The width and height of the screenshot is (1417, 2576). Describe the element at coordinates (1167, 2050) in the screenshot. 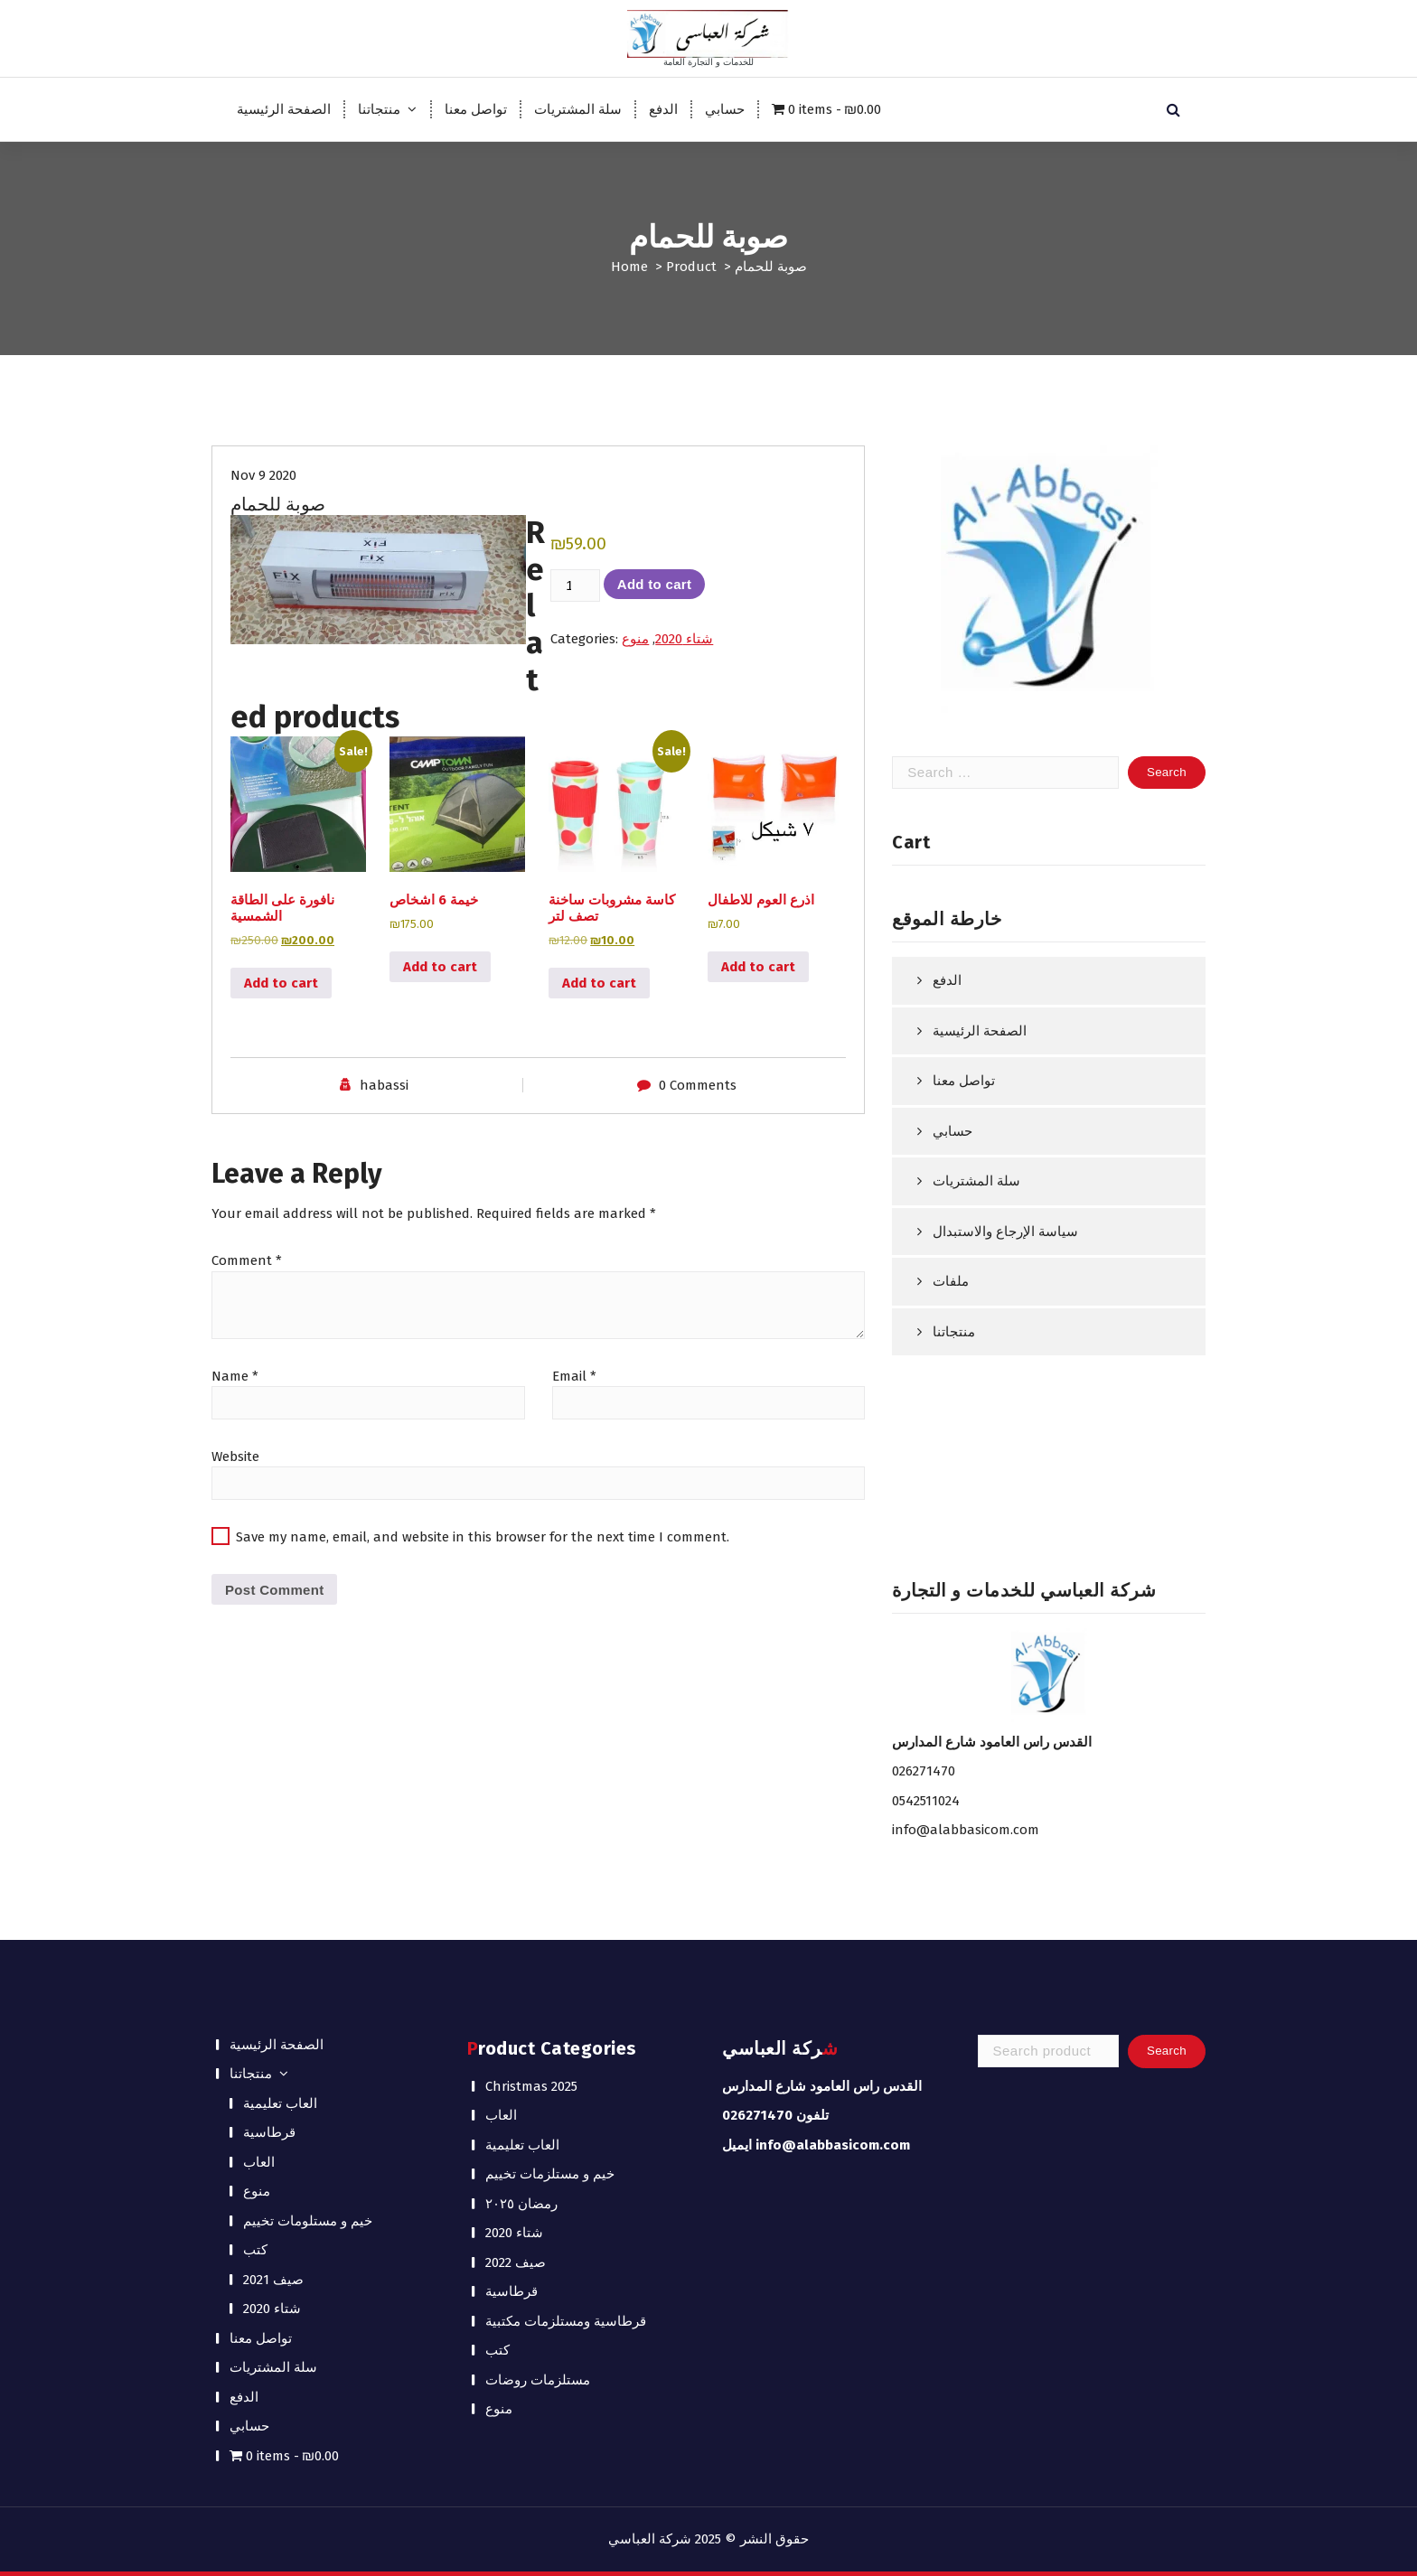

I see `Search` at that location.